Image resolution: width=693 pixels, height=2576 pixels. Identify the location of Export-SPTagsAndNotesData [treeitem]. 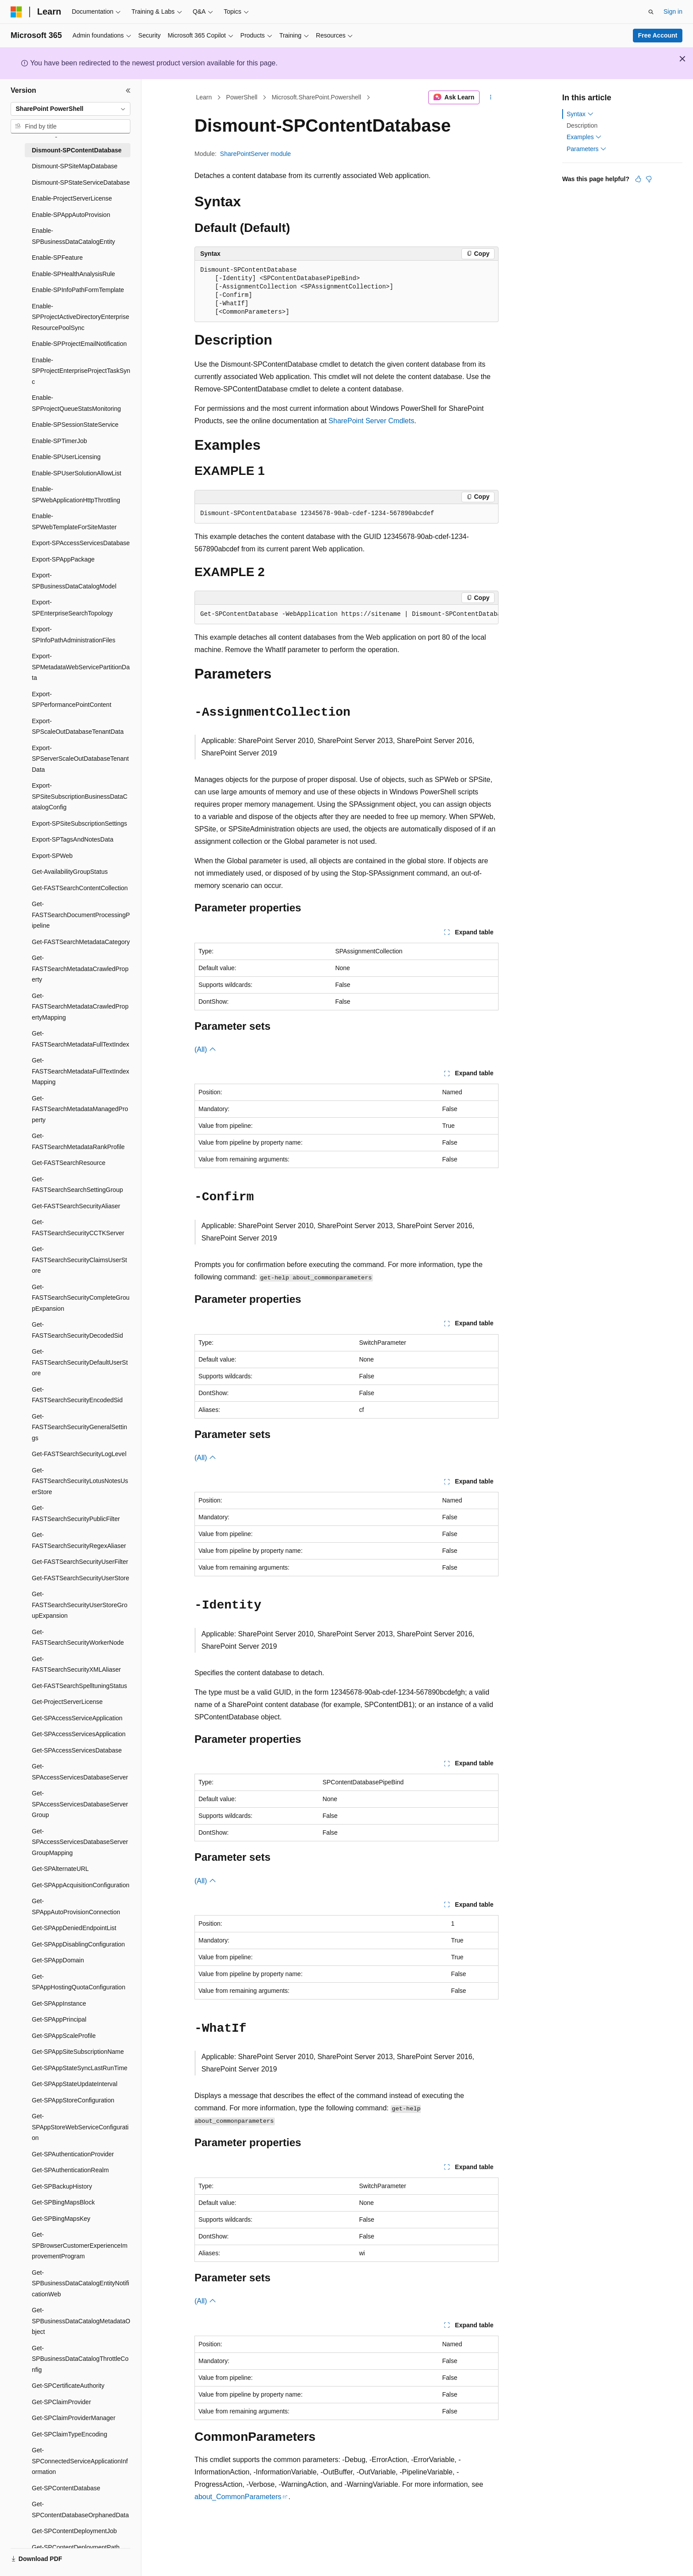
(72, 839).